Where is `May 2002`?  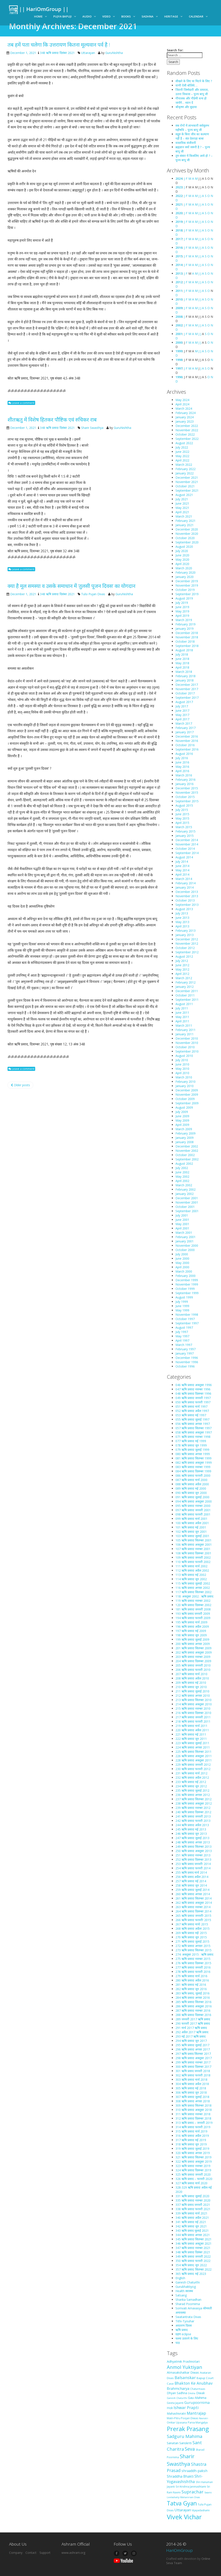 May 2002 is located at coordinates (182, 1176).